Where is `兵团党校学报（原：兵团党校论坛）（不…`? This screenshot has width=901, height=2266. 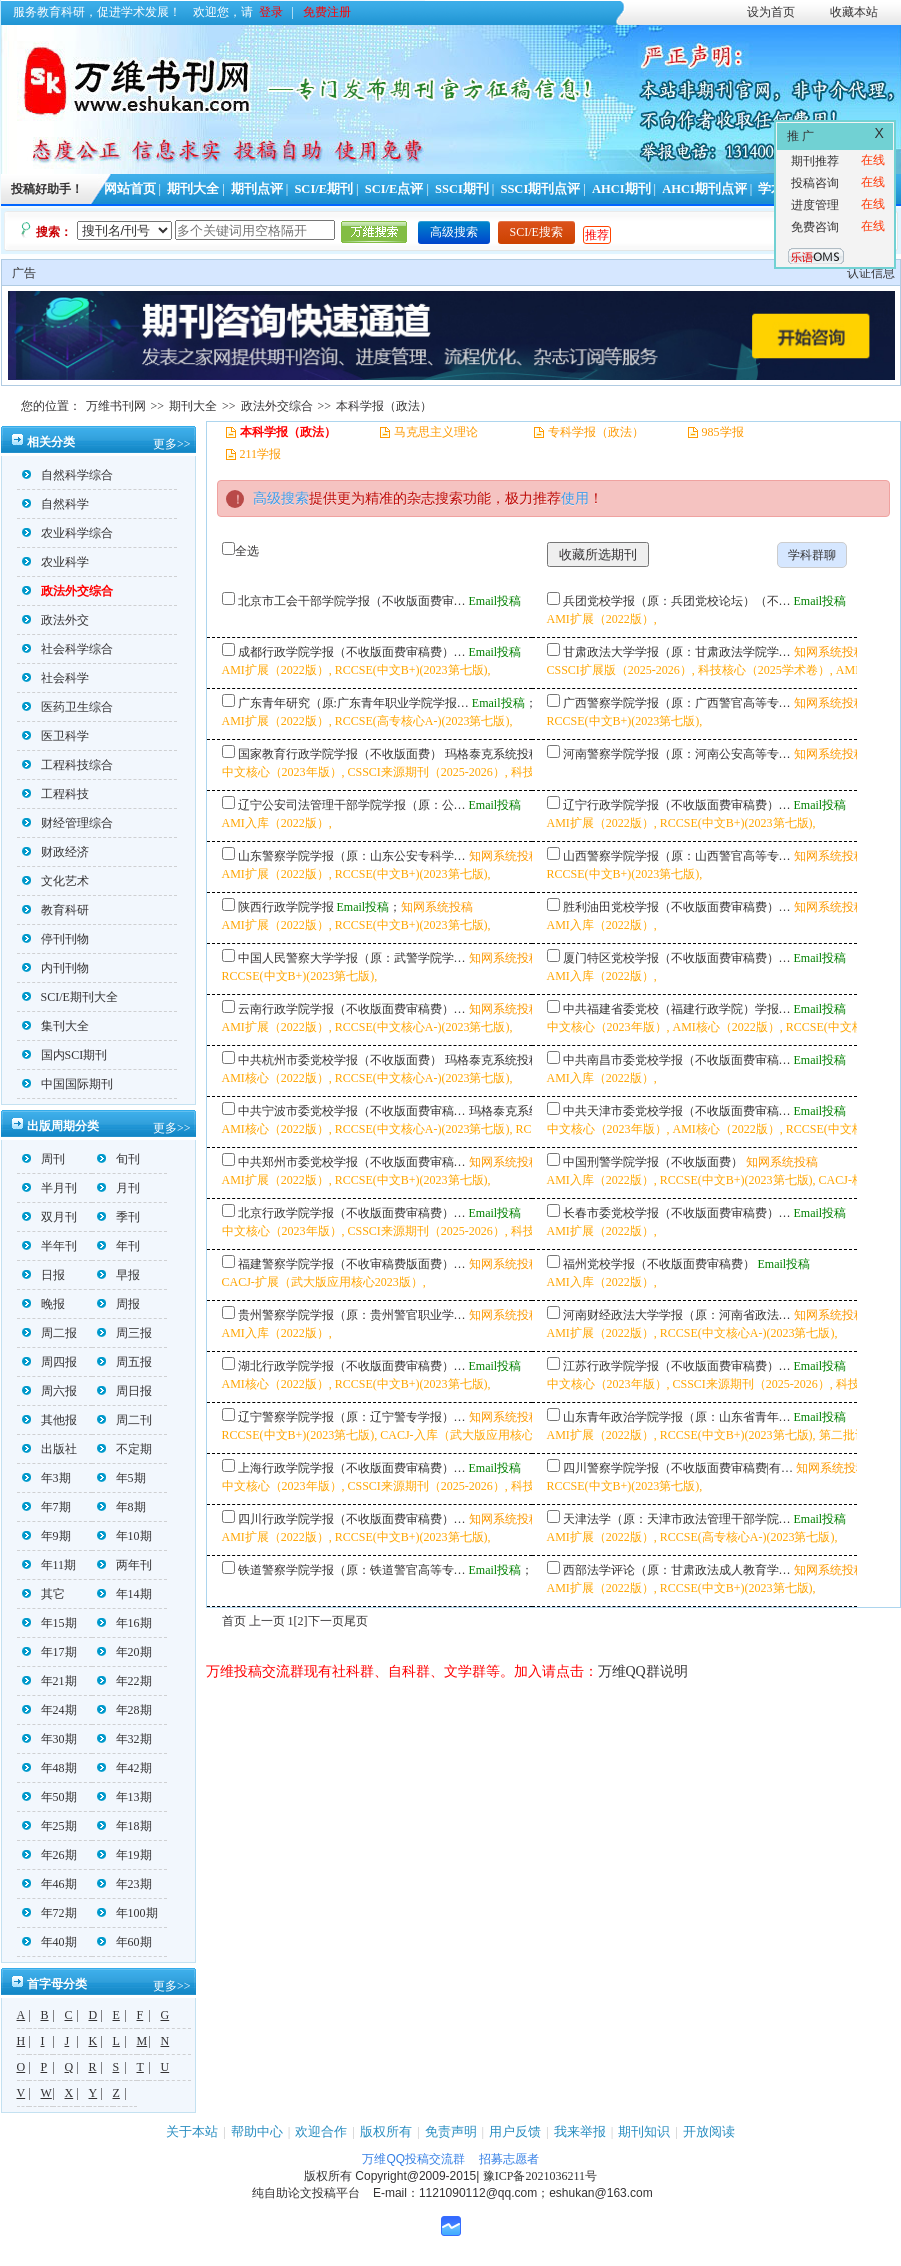 兵团党校学报（原：兵团党校论坛）（不… is located at coordinates (677, 601).